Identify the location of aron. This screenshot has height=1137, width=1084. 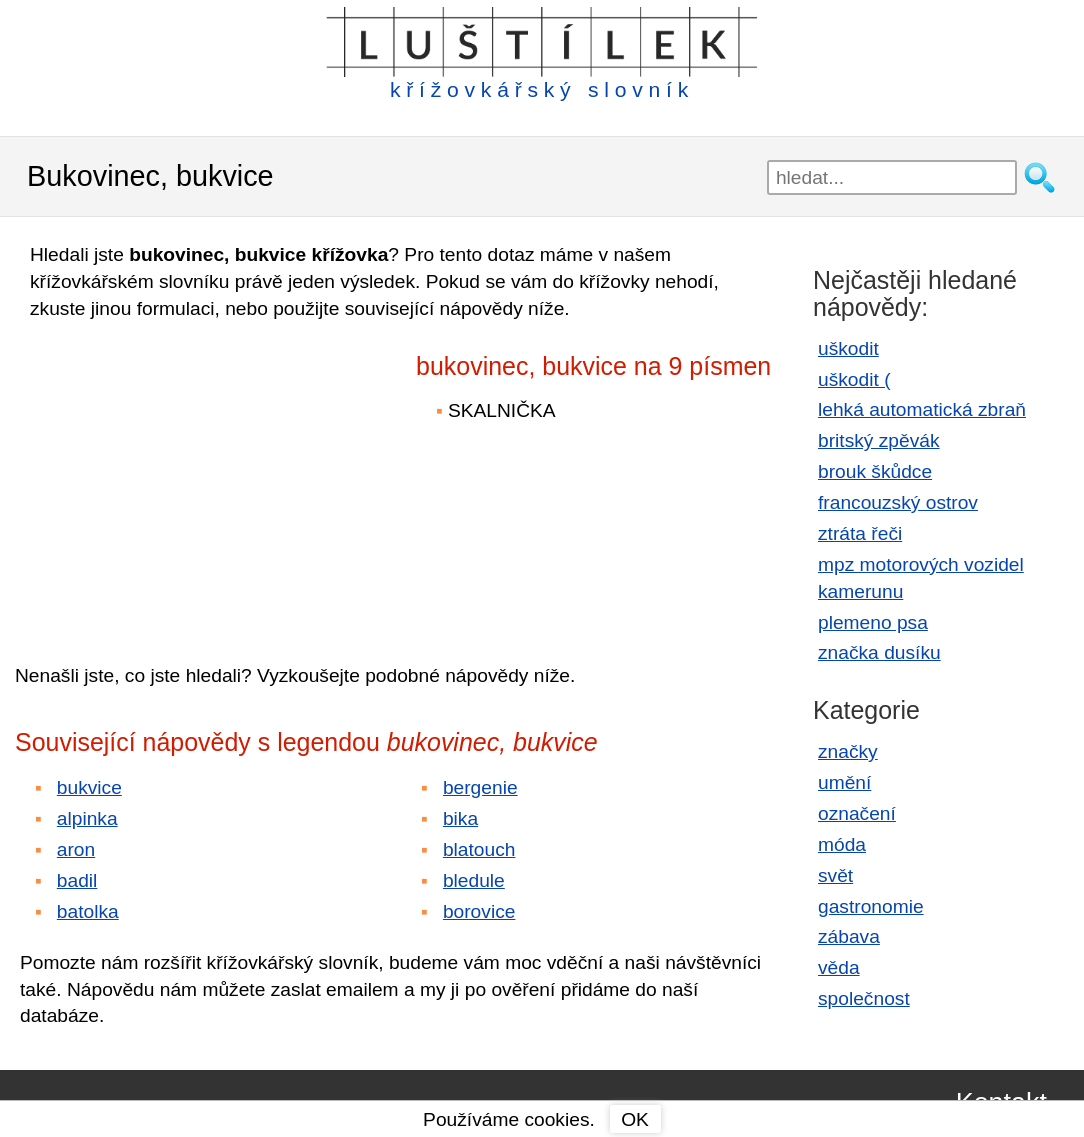
(76, 849).